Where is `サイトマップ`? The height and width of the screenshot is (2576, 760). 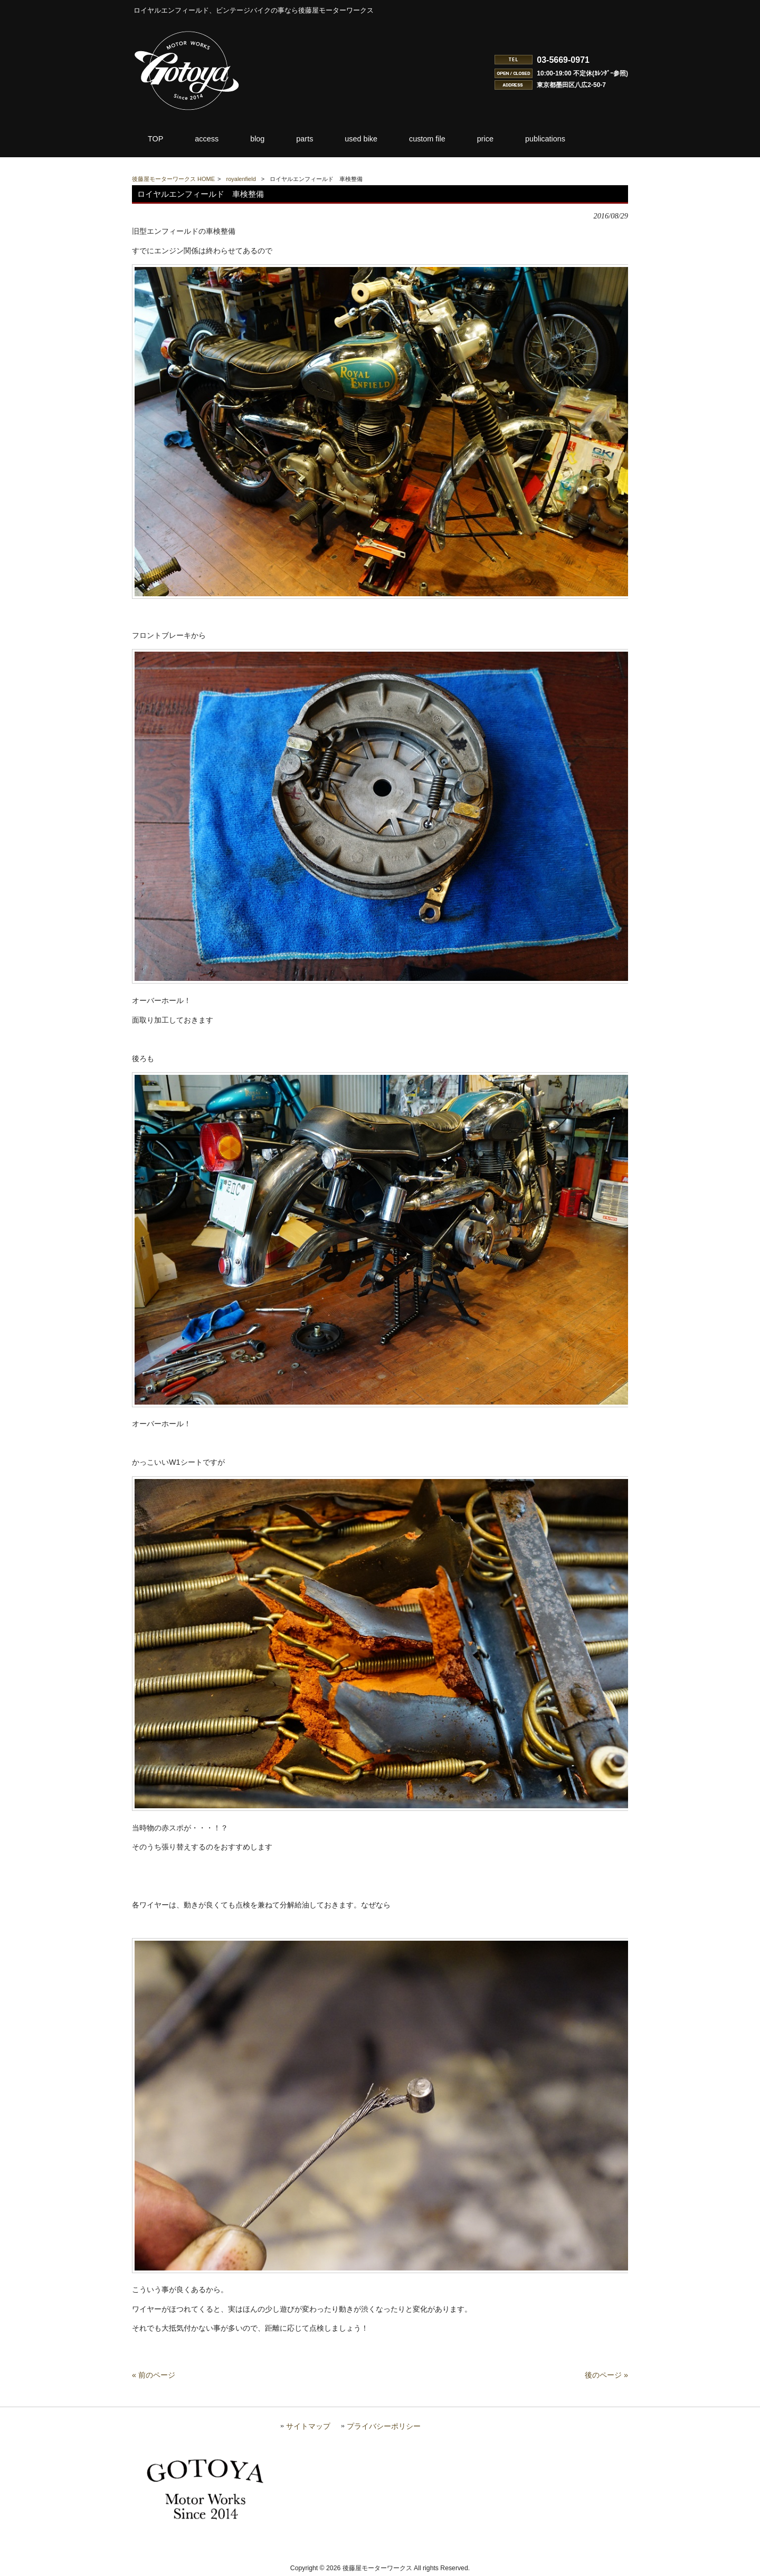
サイトマップ is located at coordinates (308, 2426).